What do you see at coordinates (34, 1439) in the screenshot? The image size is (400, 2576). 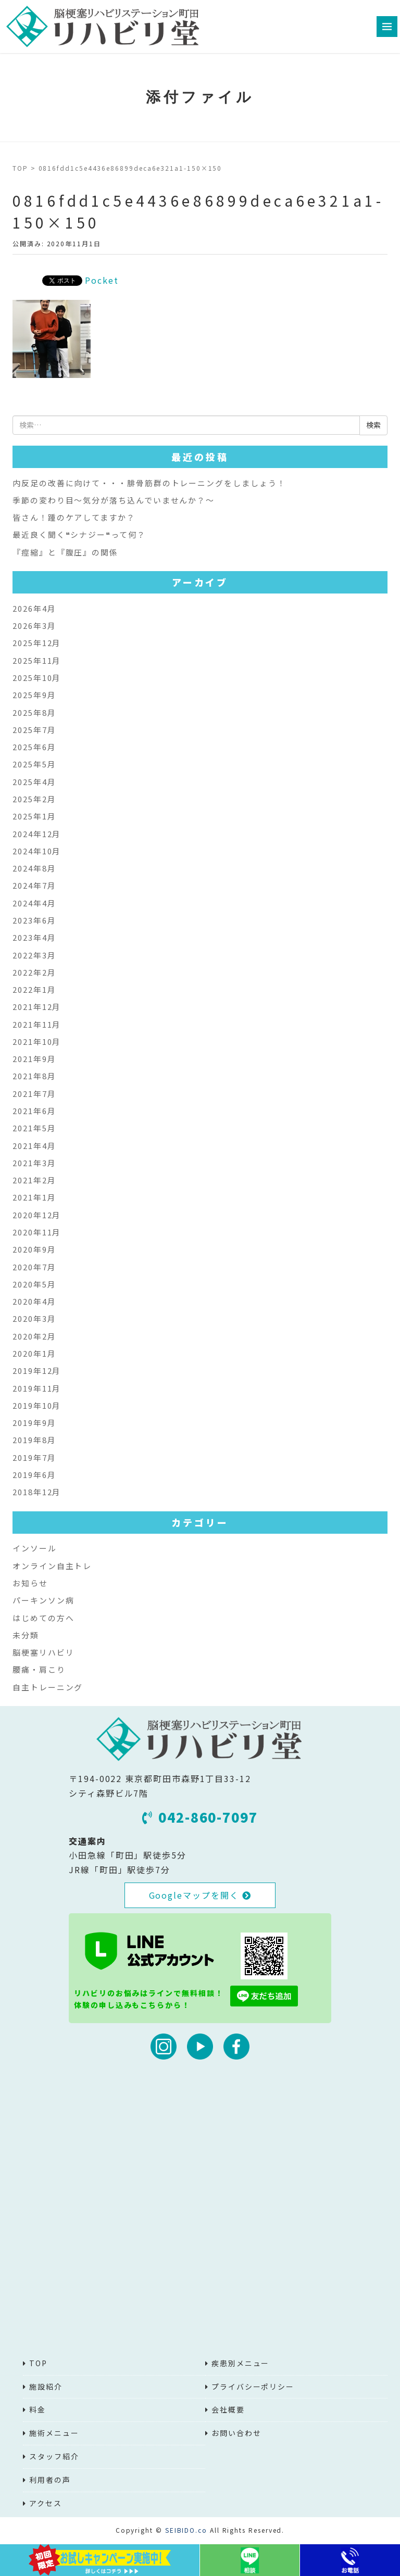 I see `2019年8月` at bounding box center [34, 1439].